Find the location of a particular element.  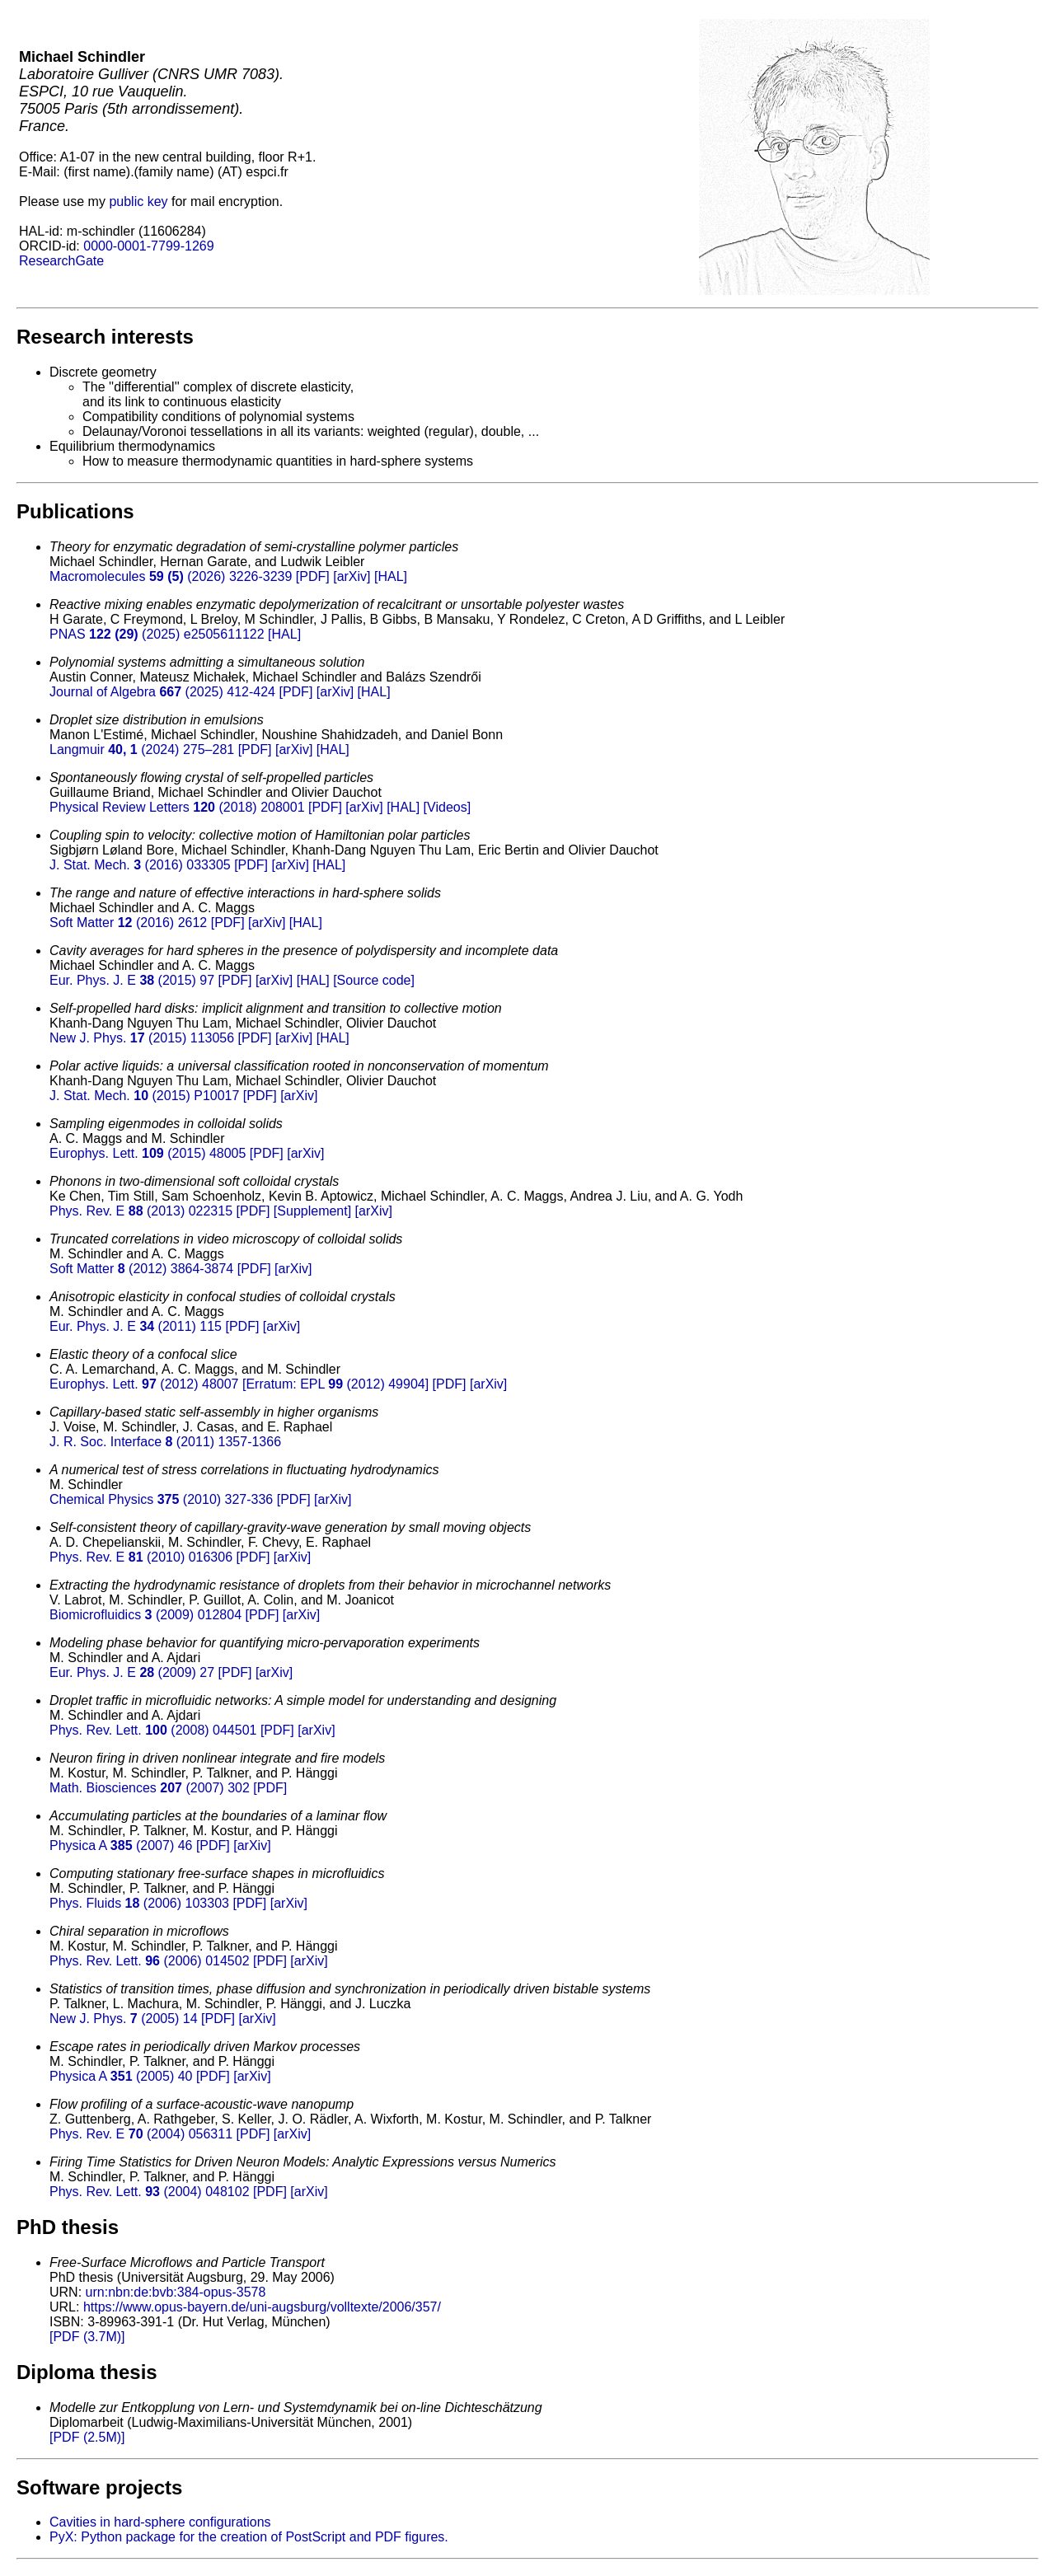

Europhys. Lett. (2015) 48005 is located at coordinates (147, 1153).